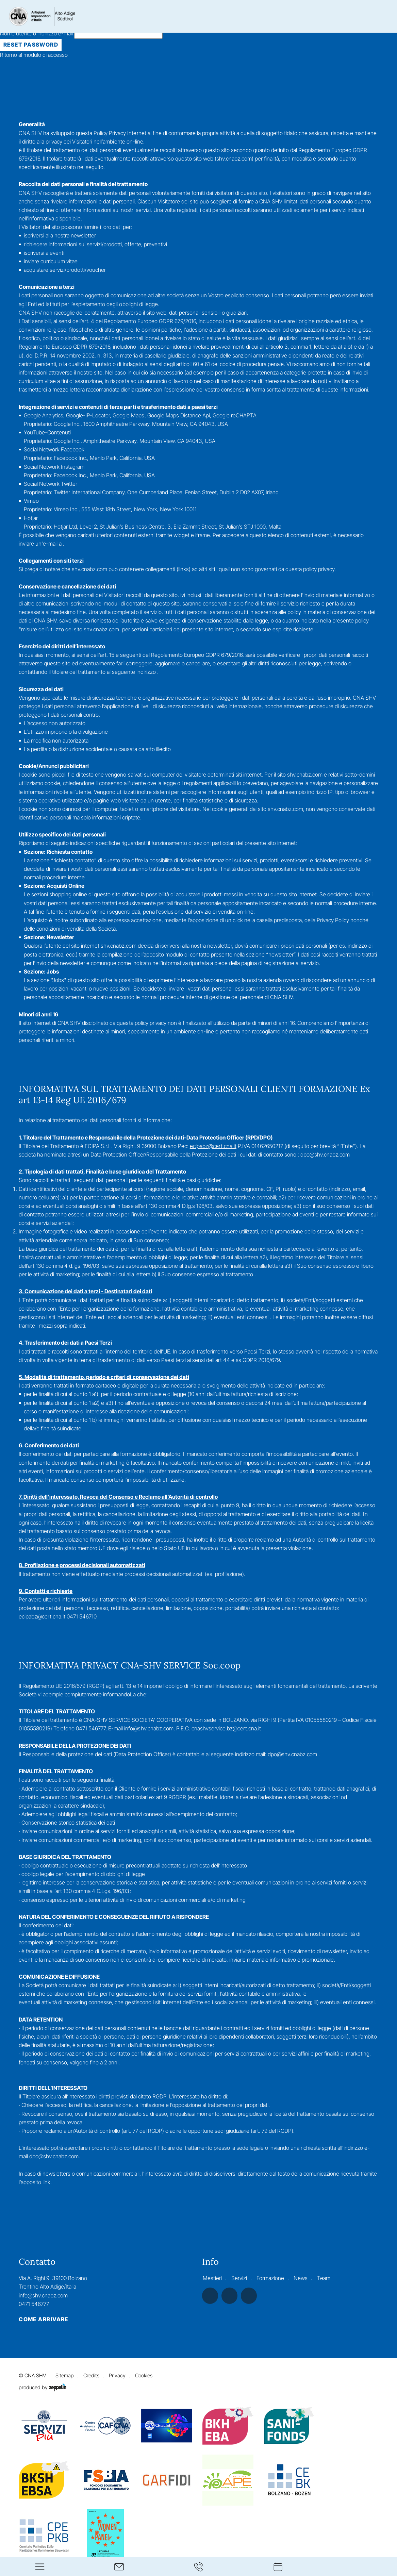 The width and height of the screenshot is (397, 2576). Describe the element at coordinates (81, 33) in the screenshot. I see `Nome utente o indirizzo e-mail` at that location.